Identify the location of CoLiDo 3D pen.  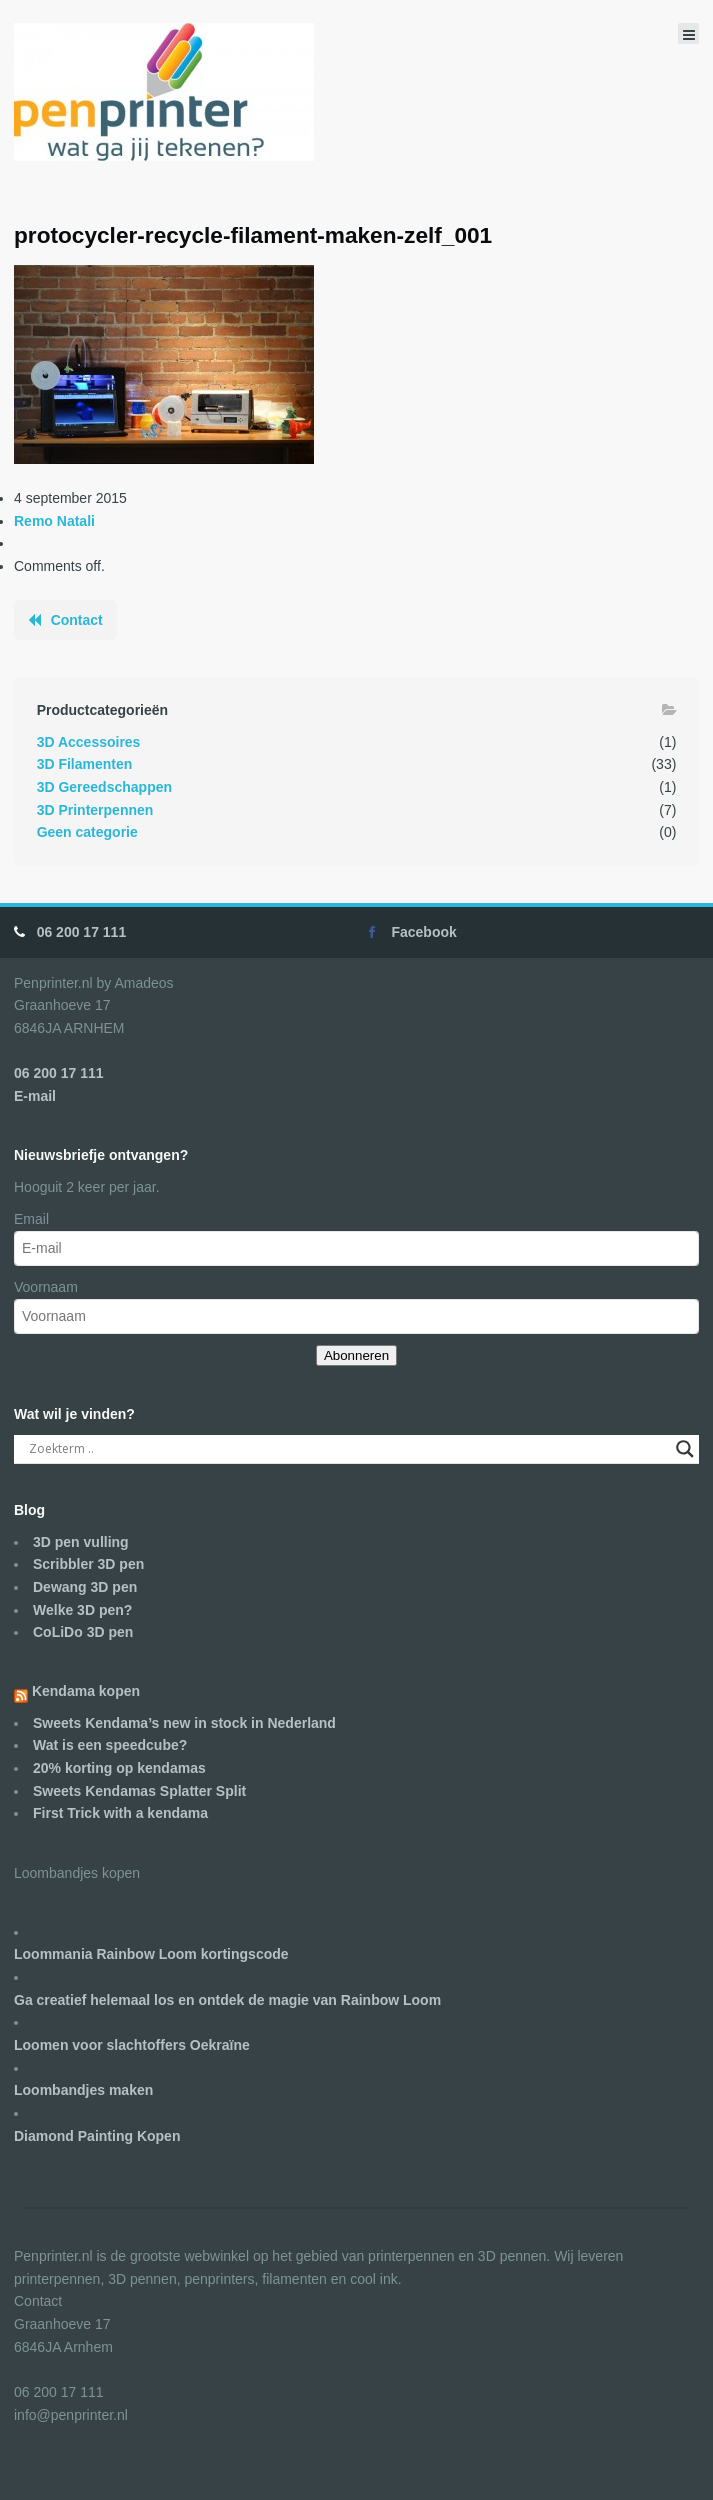
(83, 1632).